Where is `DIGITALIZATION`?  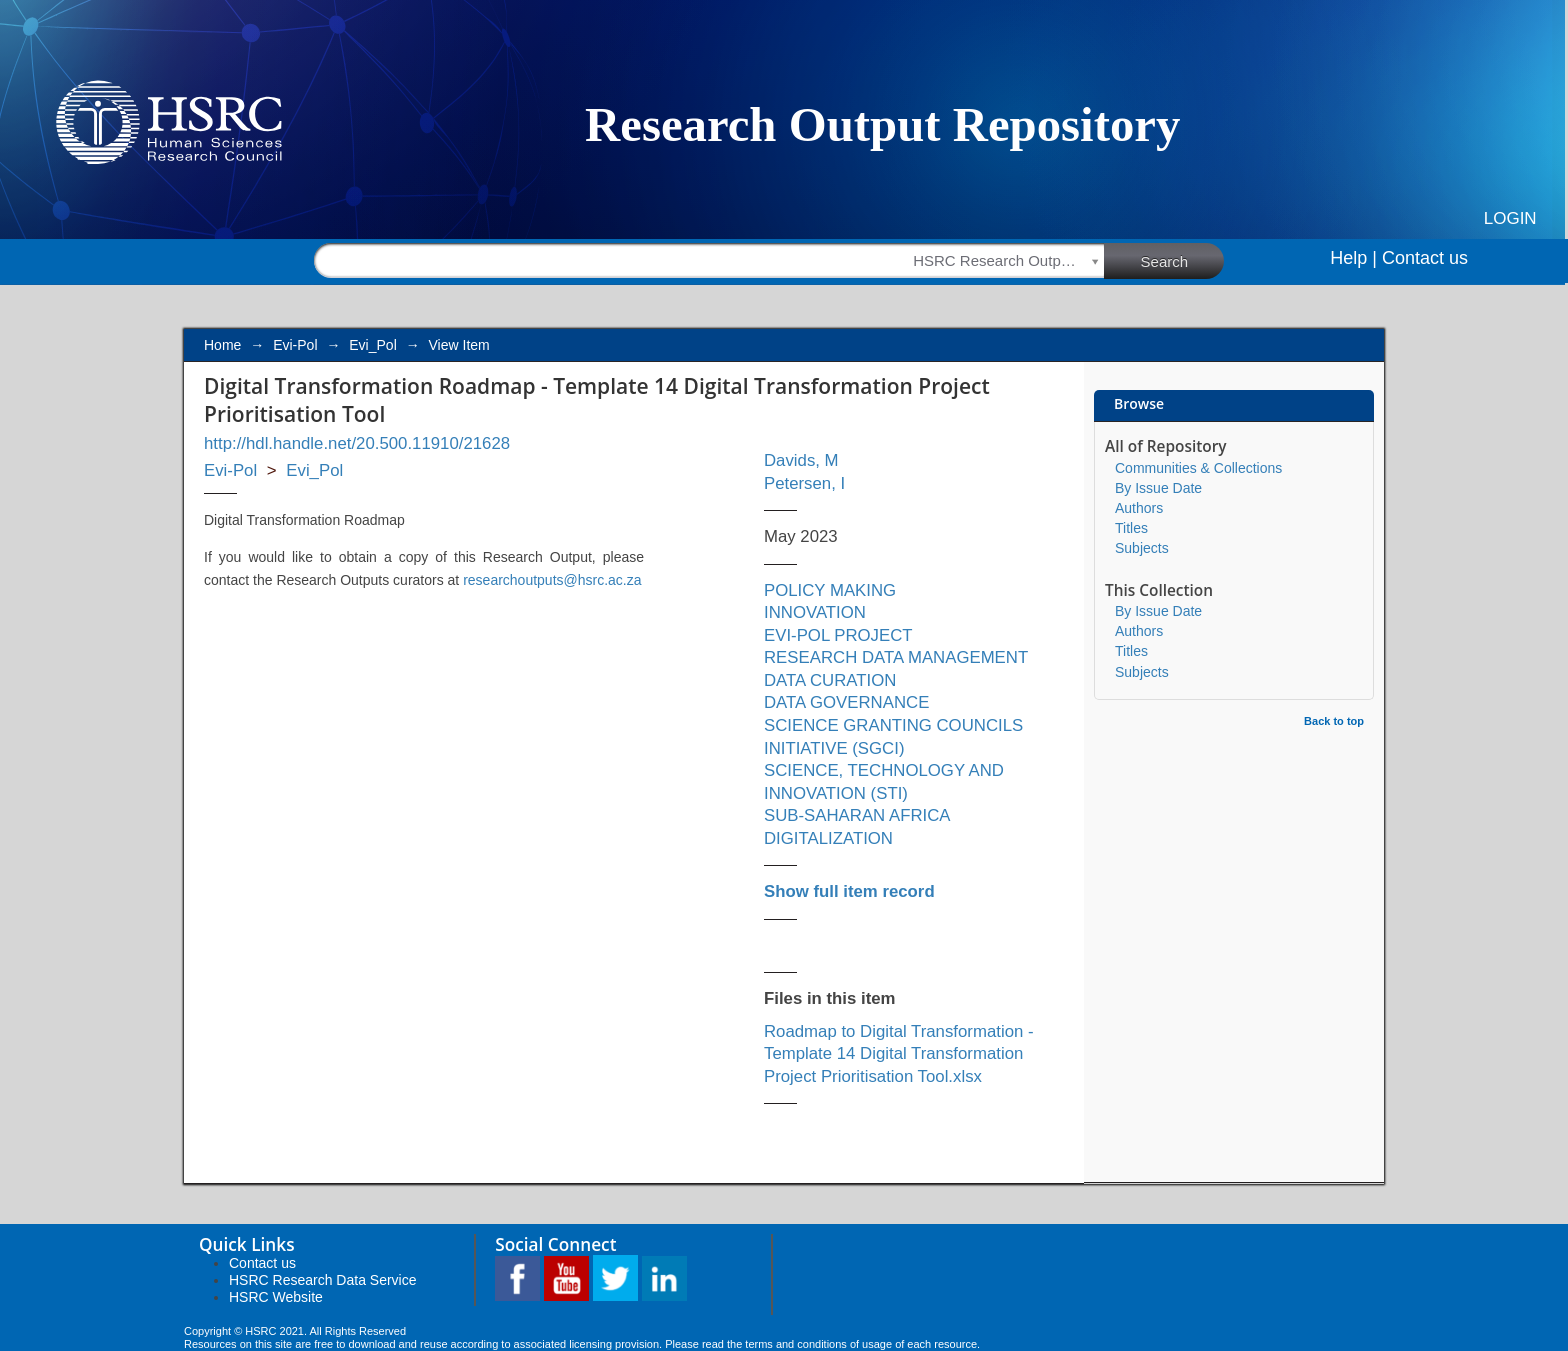
DIGITALIZATION is located at coordinates (828, 838).